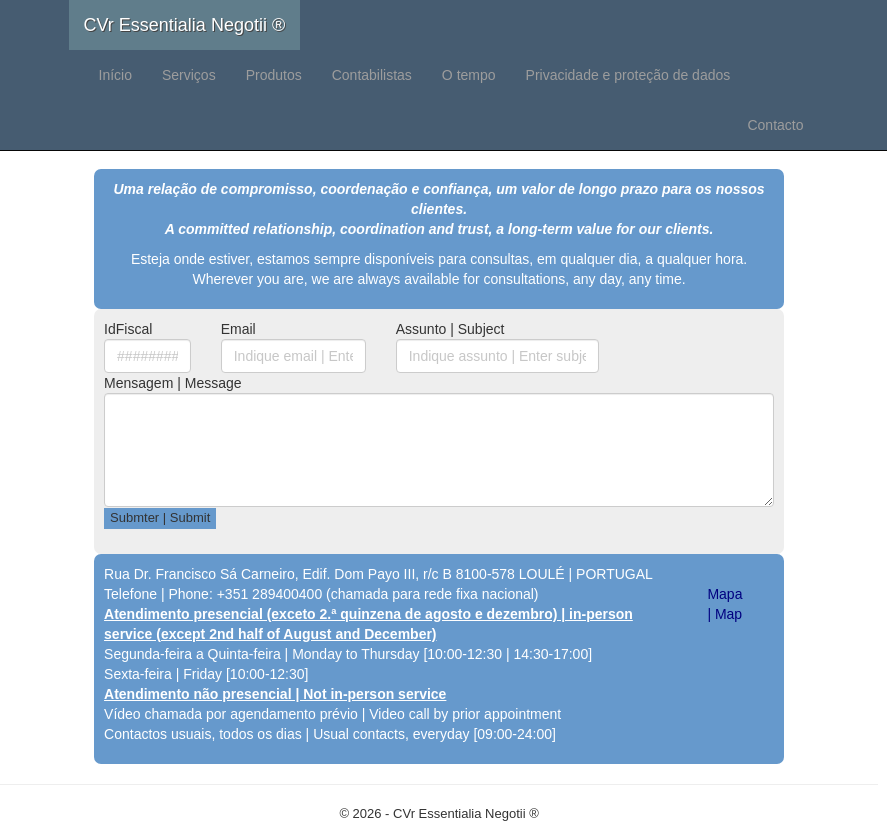 The width and height of the screenshot is (887, 838). Describe the element at coordinates (185, 25) in the screenshot. I see `CVr Essentialia Negotii ®` at that location.